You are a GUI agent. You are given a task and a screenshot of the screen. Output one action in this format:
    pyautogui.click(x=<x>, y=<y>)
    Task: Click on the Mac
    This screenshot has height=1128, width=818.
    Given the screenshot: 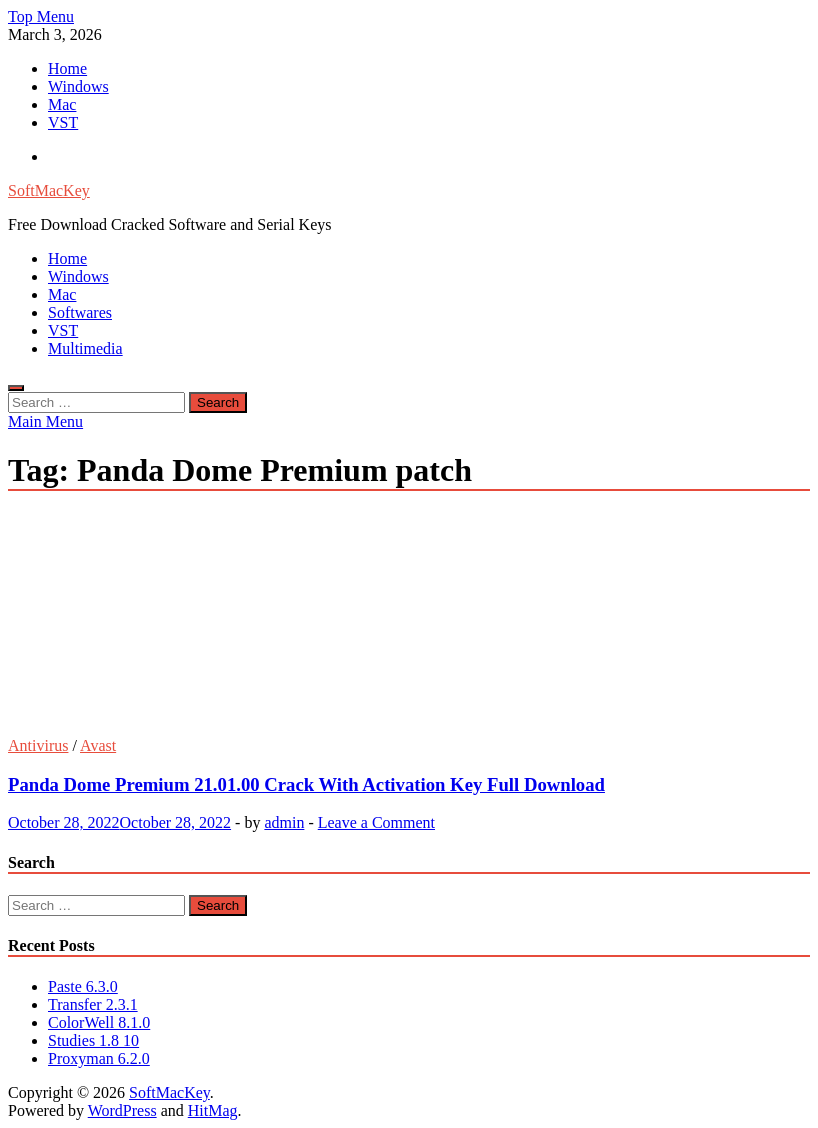 What is the action you would take?
    pyautogui.click(x=62, y=104)
    